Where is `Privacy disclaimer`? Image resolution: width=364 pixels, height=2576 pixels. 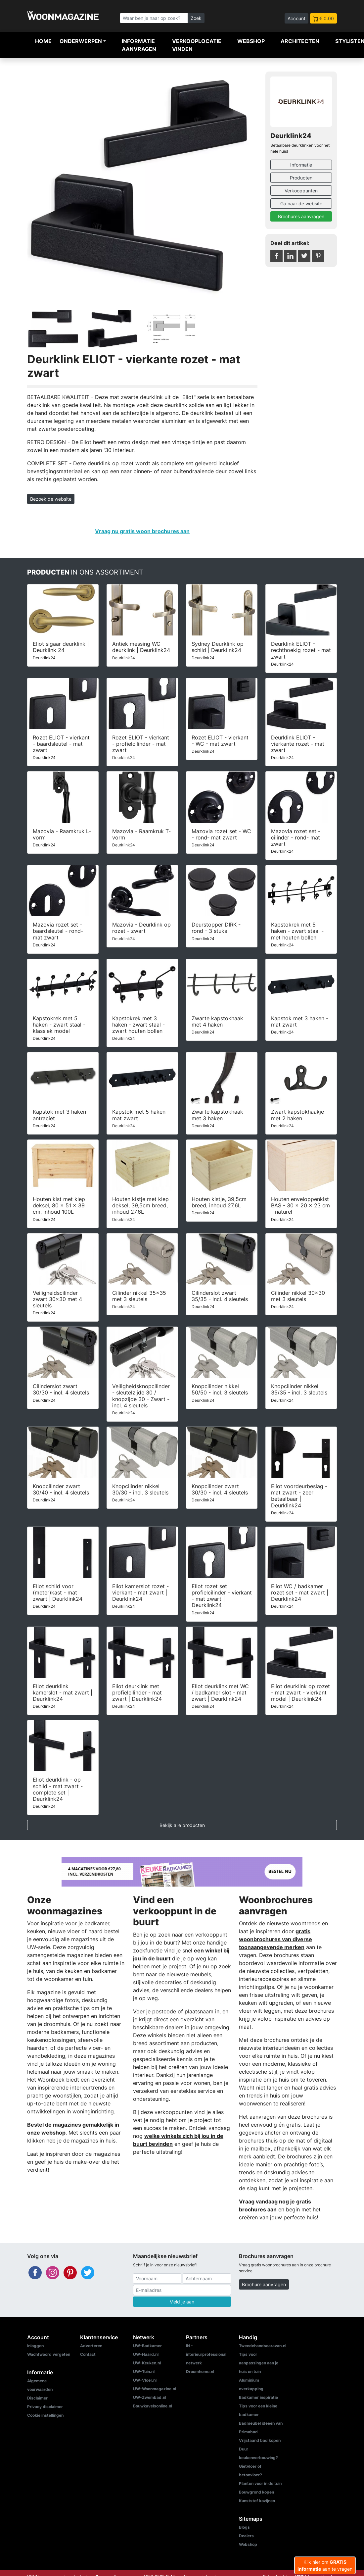
Privacy disclaimer is located at coordinates (45, 2406).